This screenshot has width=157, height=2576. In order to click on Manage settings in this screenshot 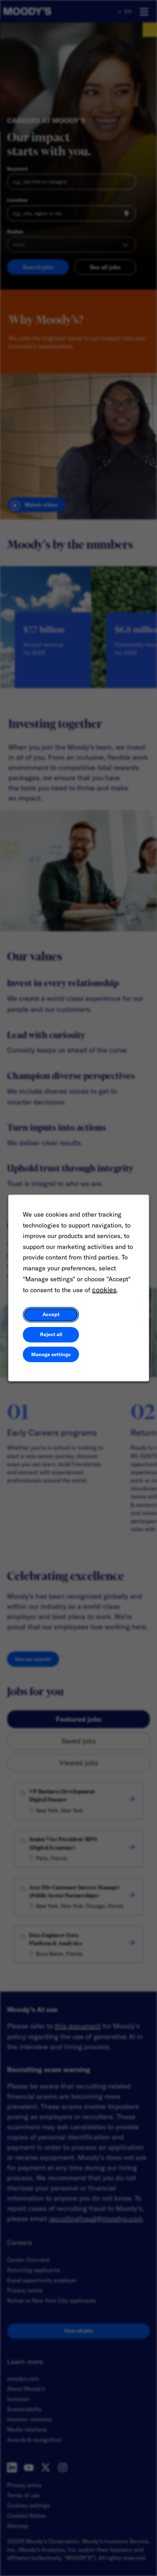, I will do `click(51, 1354)`.